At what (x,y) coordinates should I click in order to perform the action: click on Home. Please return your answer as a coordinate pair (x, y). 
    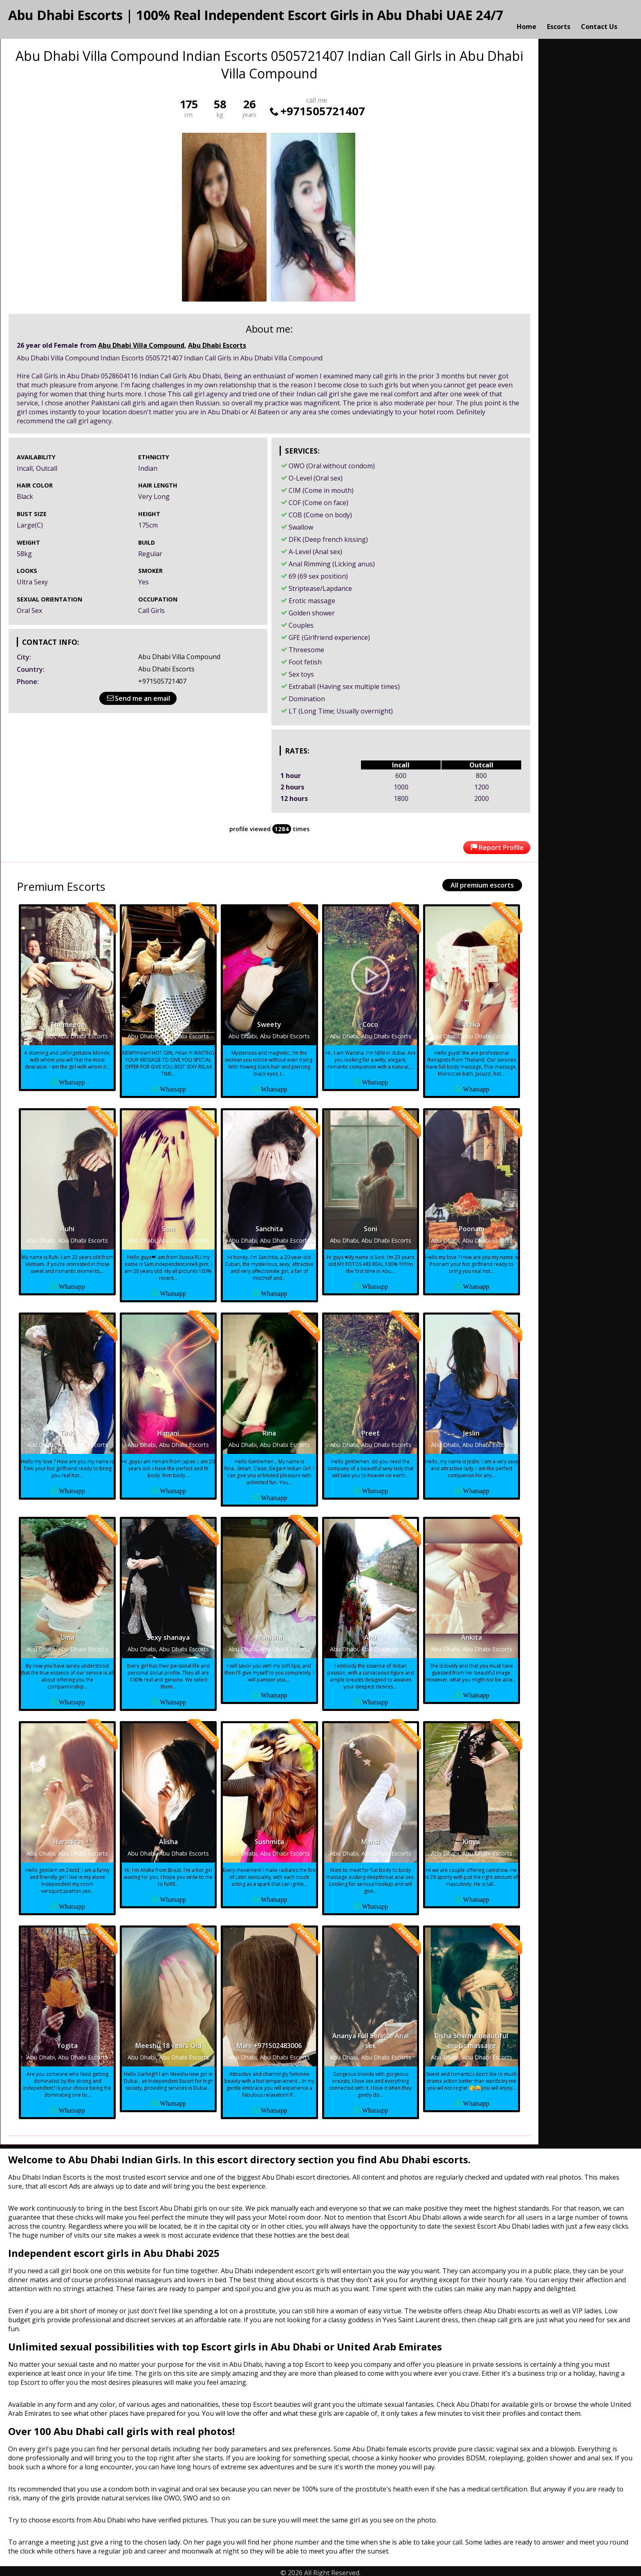
    Looking at the image, I should click on (526, 17).